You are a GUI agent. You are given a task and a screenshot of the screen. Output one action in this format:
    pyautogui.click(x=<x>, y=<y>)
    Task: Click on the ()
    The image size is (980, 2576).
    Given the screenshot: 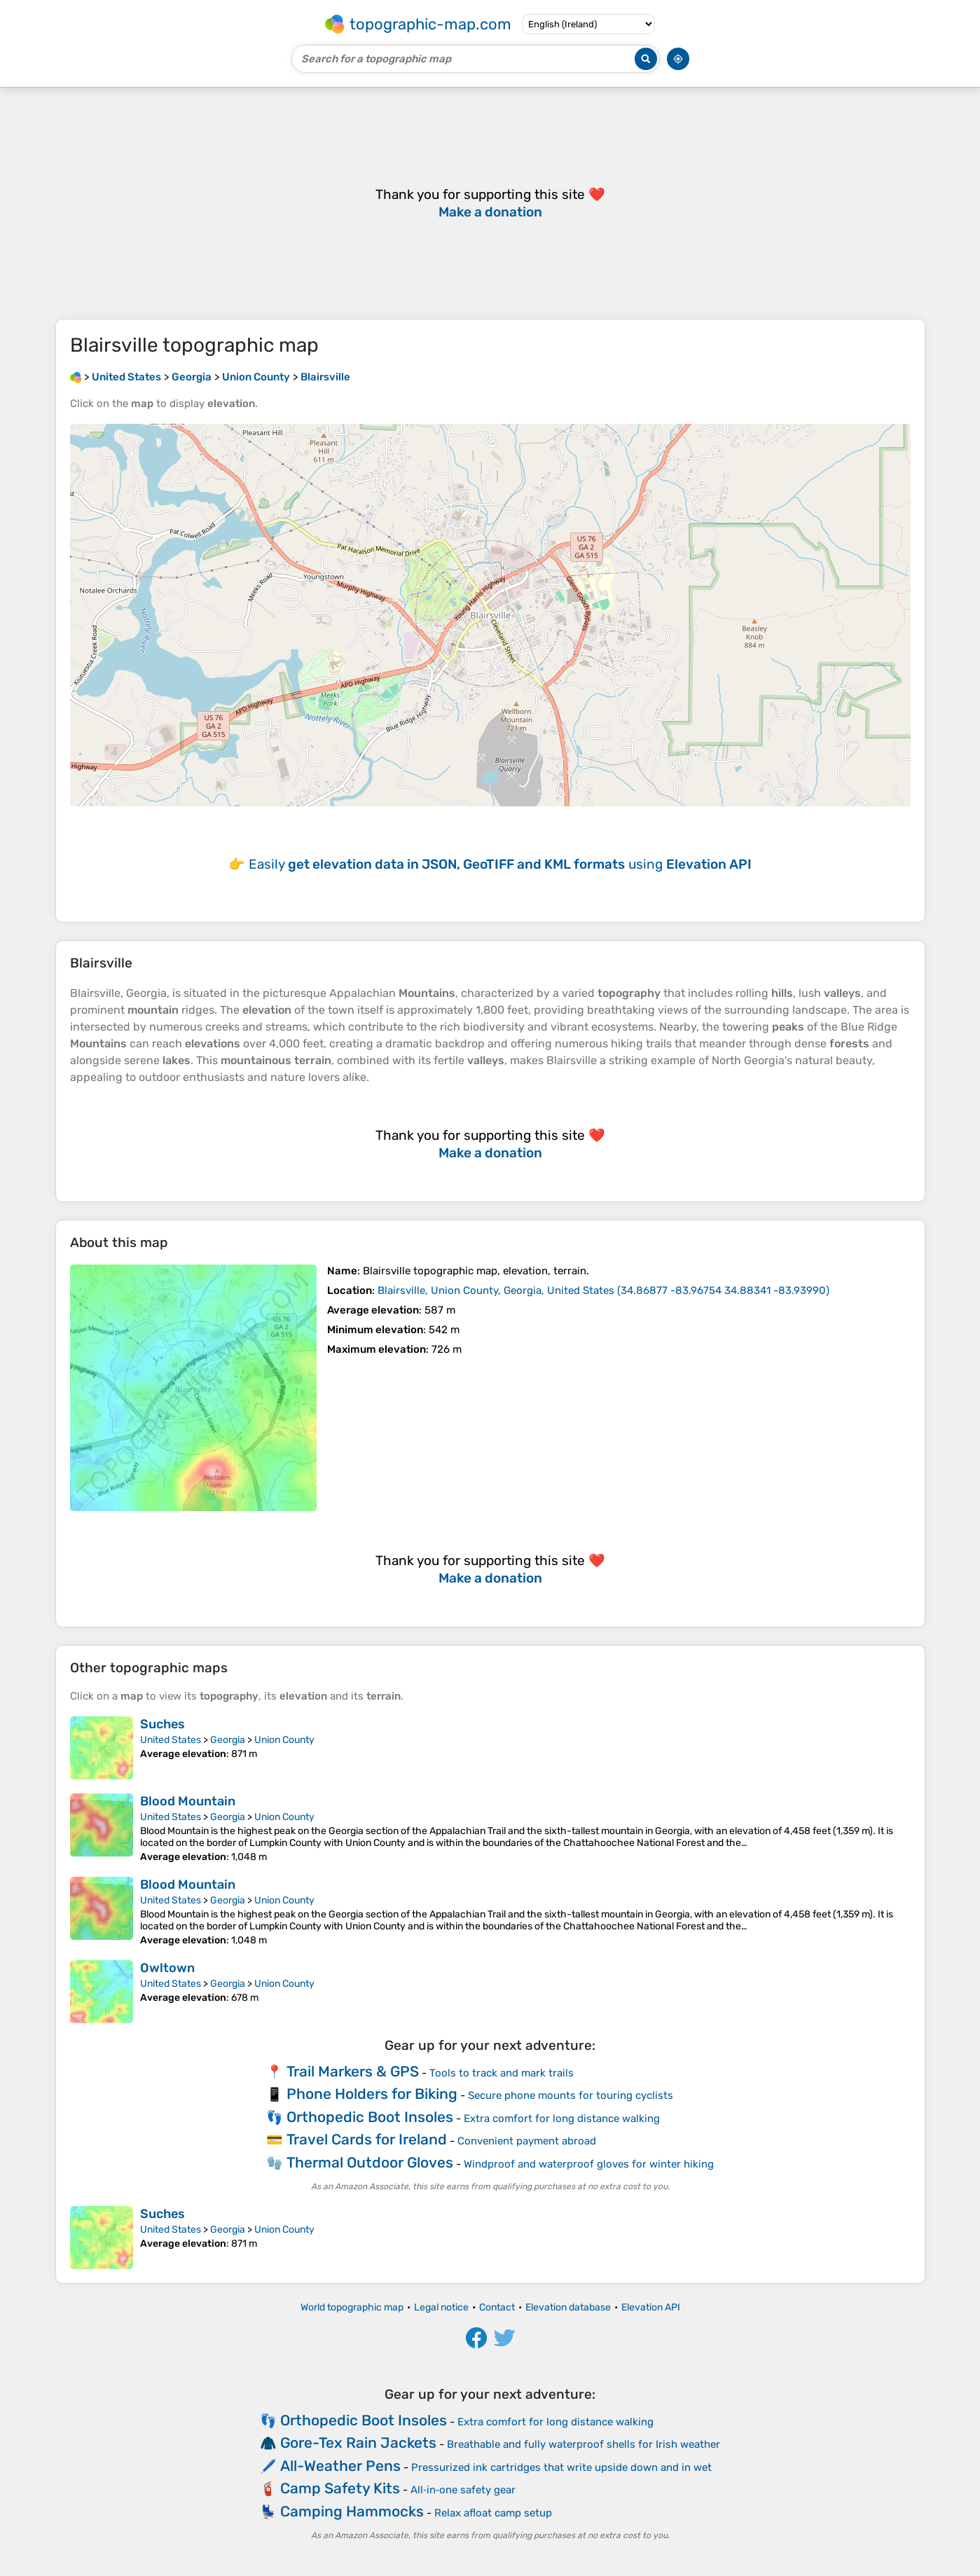 What is the action you would take?
    pyautogui.click(x=603, y=1290)
    